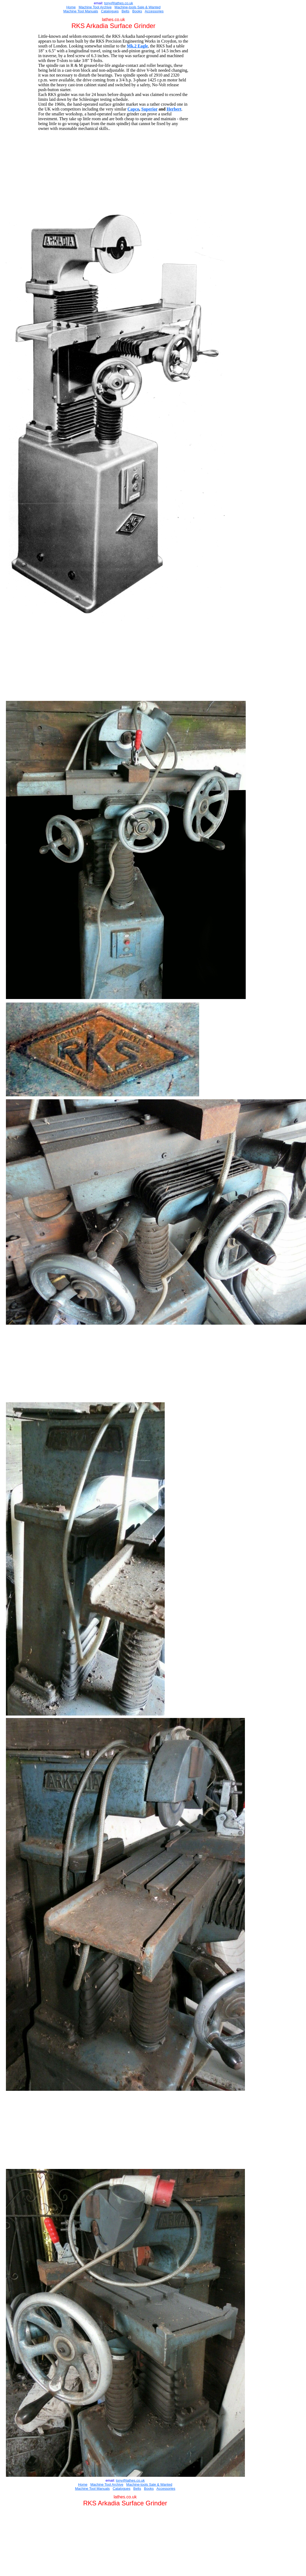 The width and height of the screenshot is (306, 2576). What do you see at coordinates (125, 7) in the screenshot?
I see `Machine-tools` at bounding box center [125, 7].